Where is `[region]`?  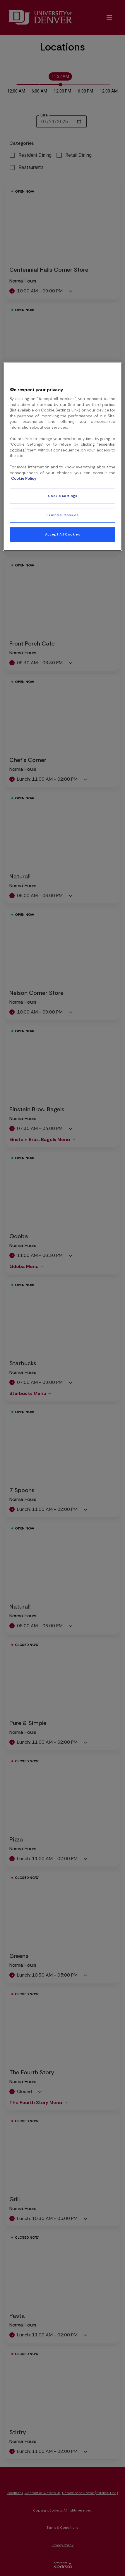
[region] is located at coordinates (62, 456).